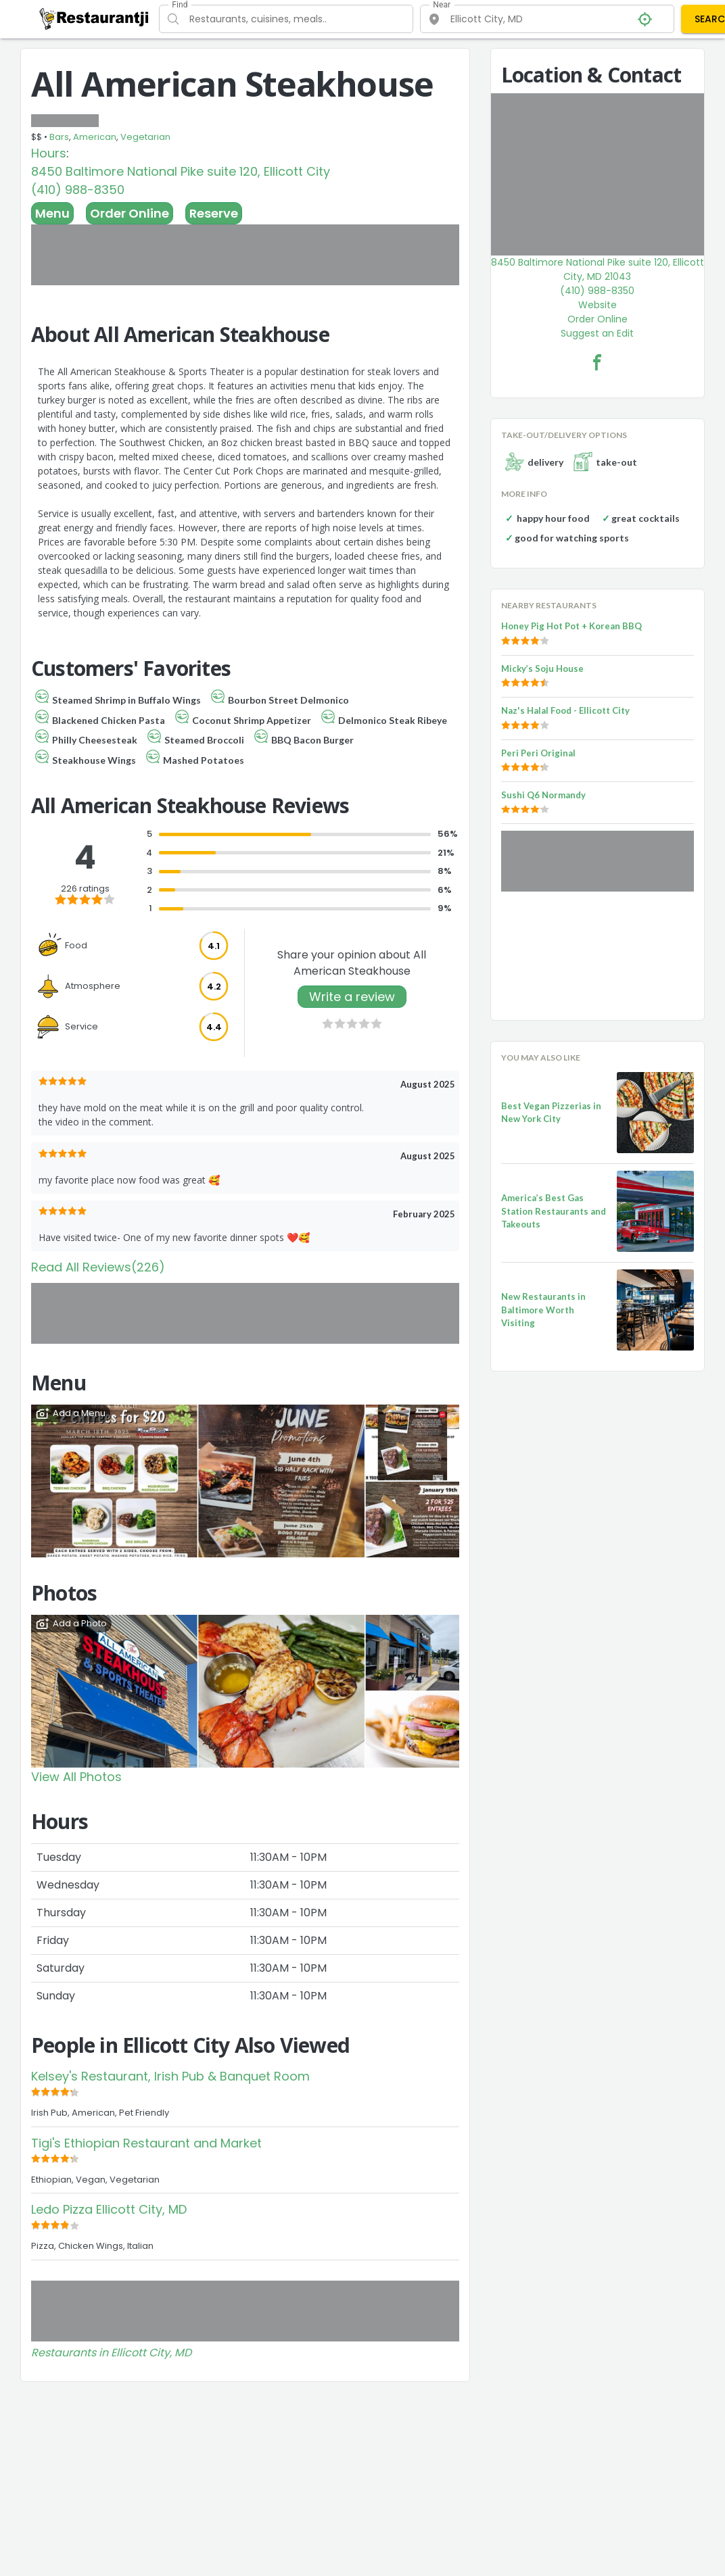 This screenshot has width=725, height=2576. I want to click on 8450 Baltimore National Pike suite 120, Ellicott City, so click(180, 171).